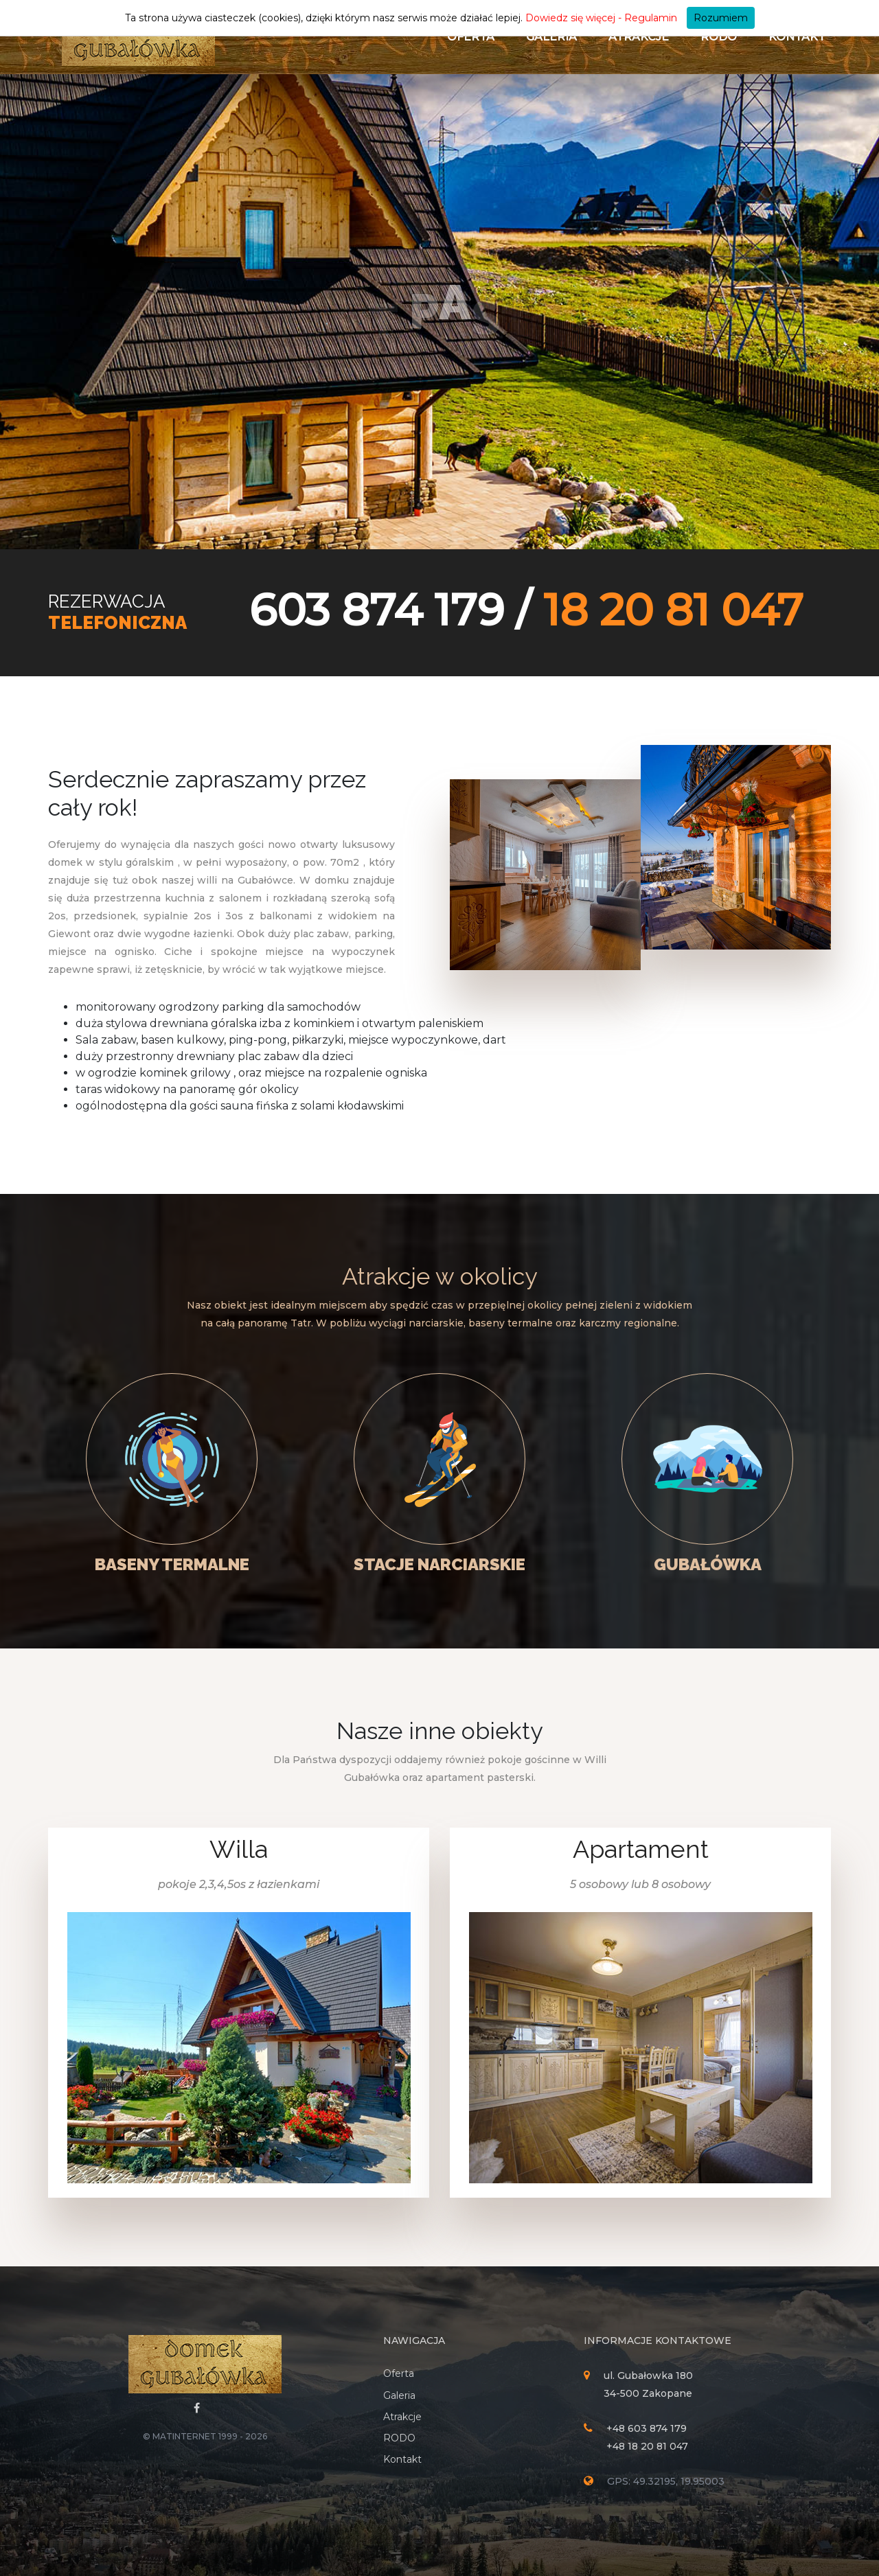  What do you see at coordinates (647, 2446) in the screenshot?
I see `+48 18 20 81 047` at bounding box center [647, 2446].